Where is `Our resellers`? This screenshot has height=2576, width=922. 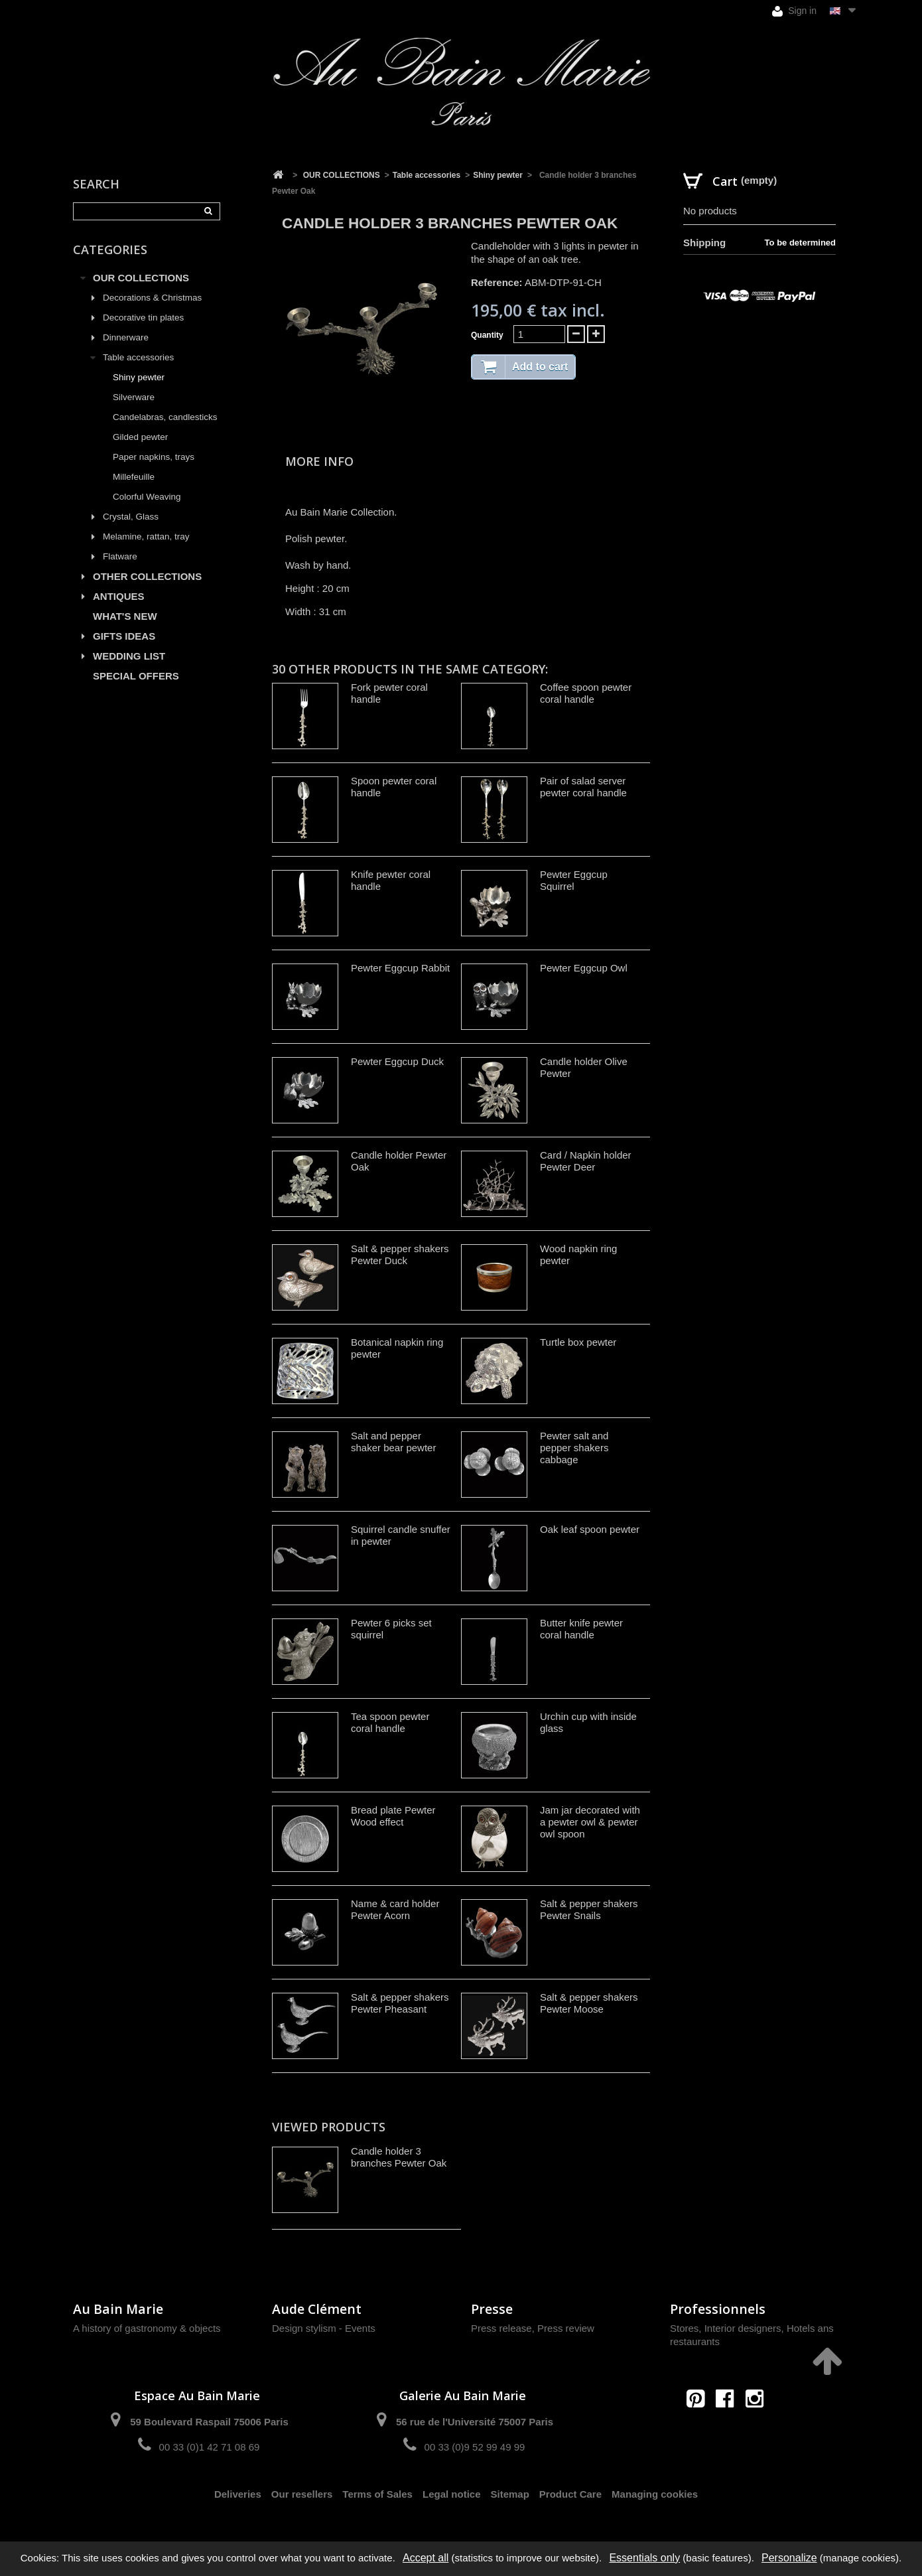
Our resellers is located at coordinates (302, 2494).